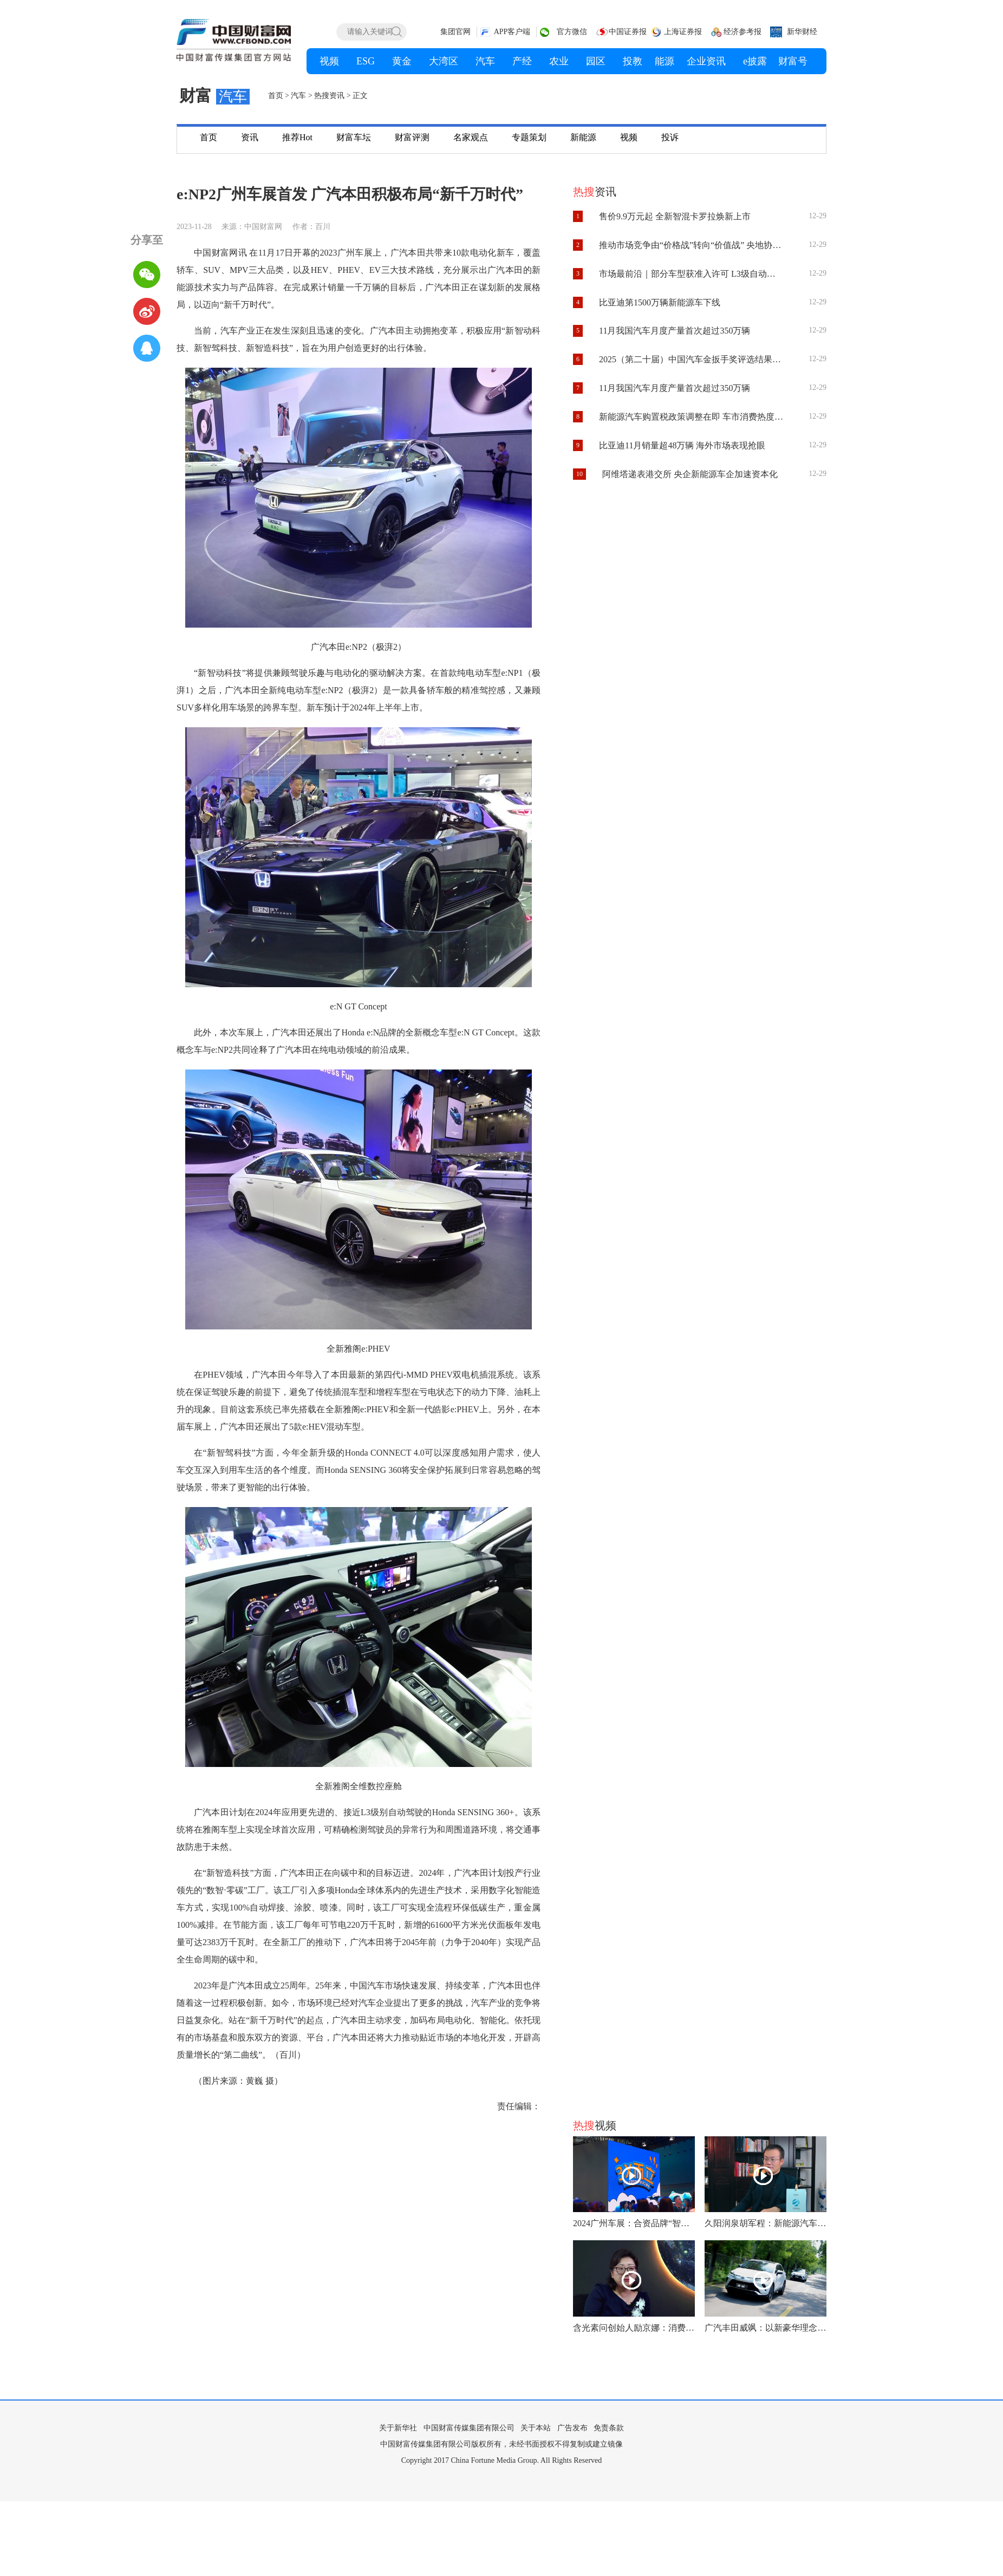  What do you see at coordinates (249, 137) in the screenshot?
I see `资讯` at bounding box center [249, 137].